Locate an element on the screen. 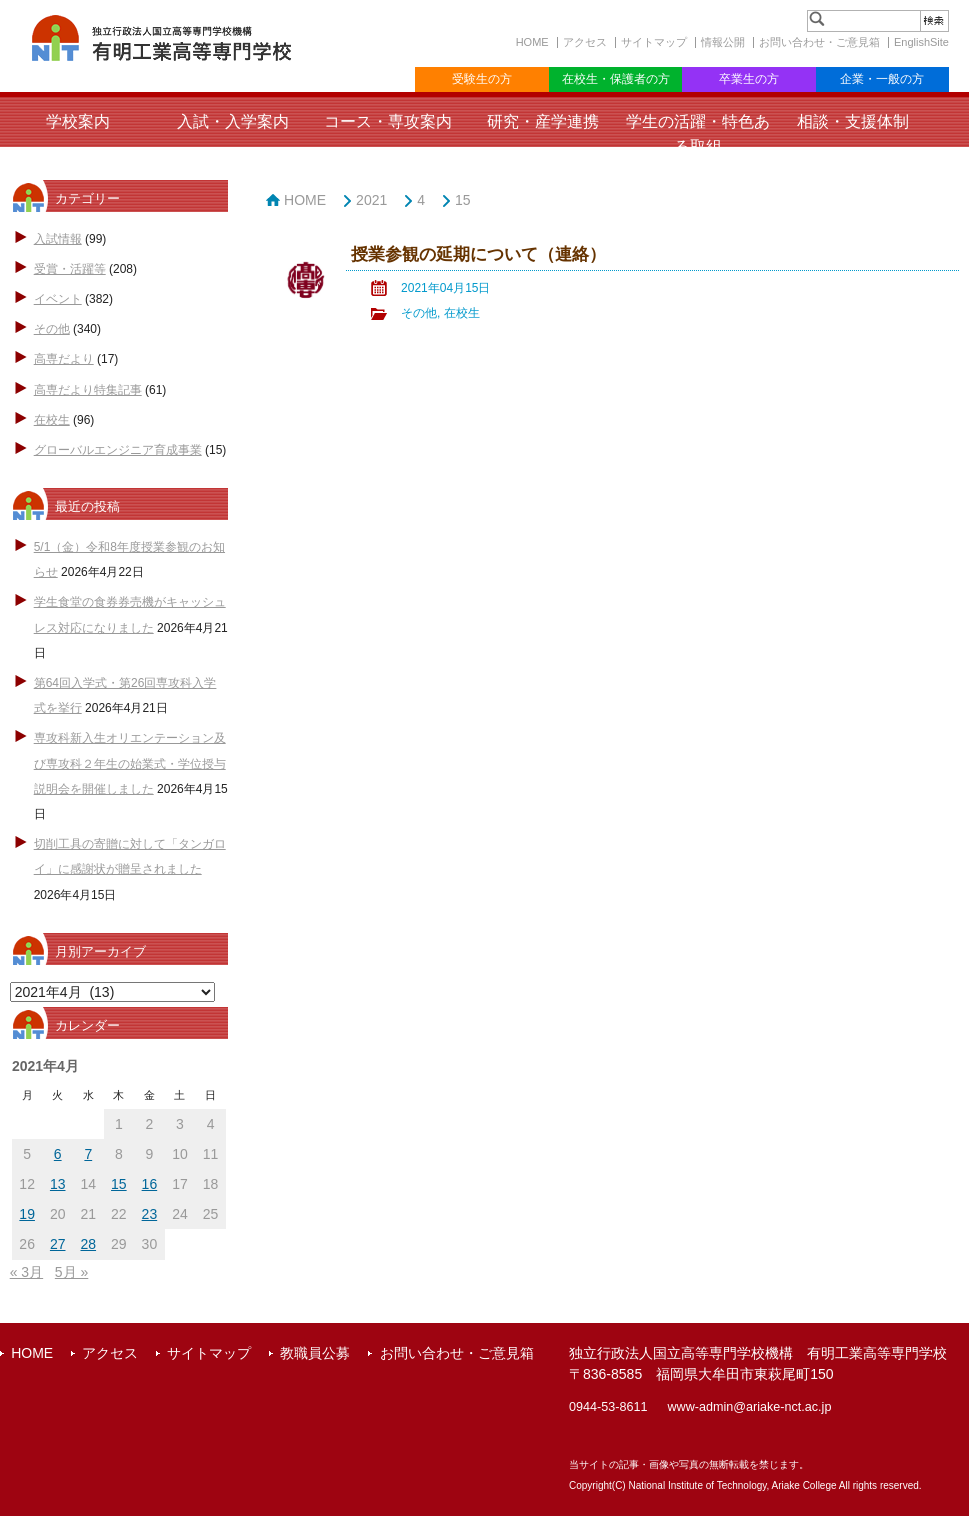  アクセス is located at coordinates (585, 42).